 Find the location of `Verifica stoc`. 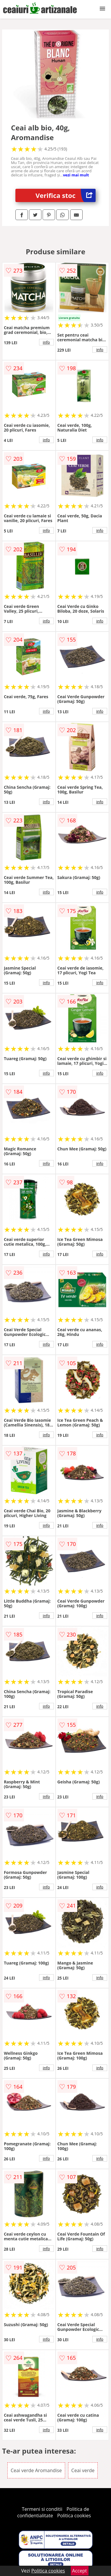

Verifica stoc is located at coordinates (66, 195).